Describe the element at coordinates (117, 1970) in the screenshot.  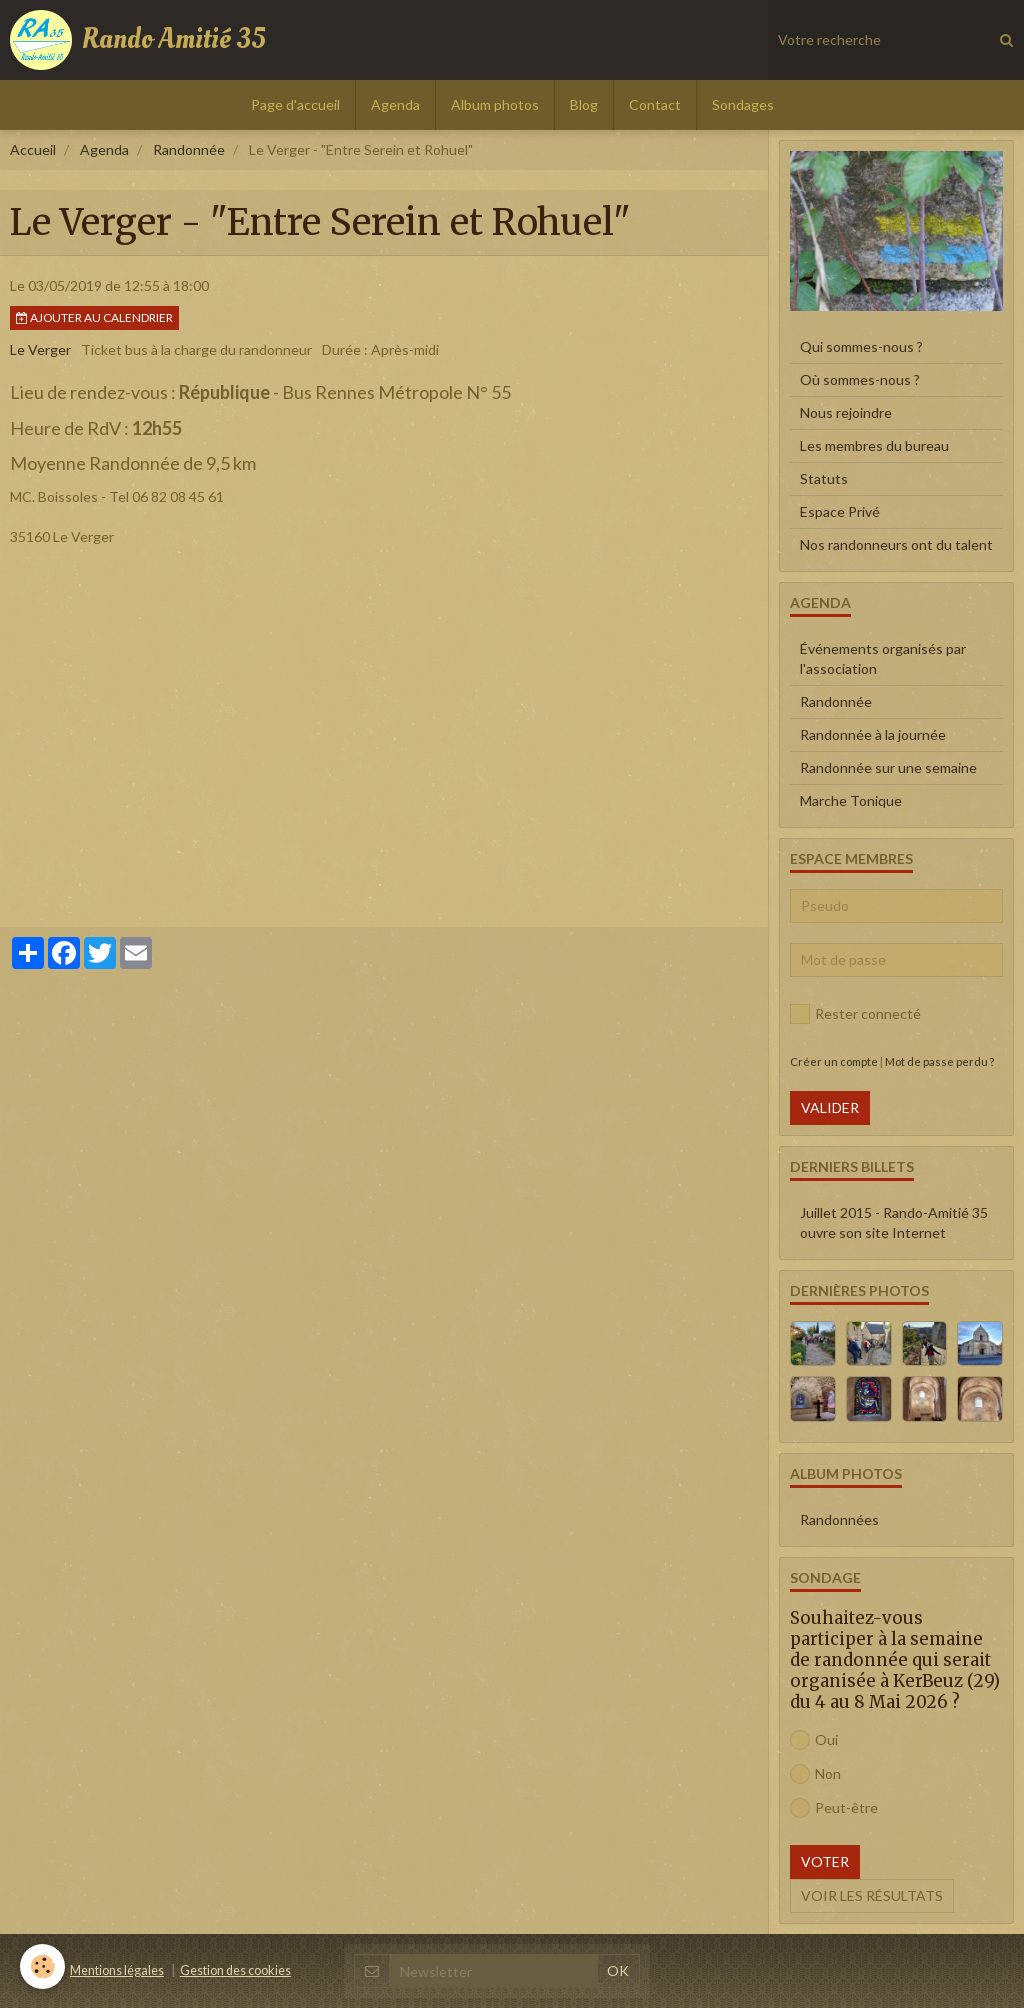
I see `Mentions légales` at that location.